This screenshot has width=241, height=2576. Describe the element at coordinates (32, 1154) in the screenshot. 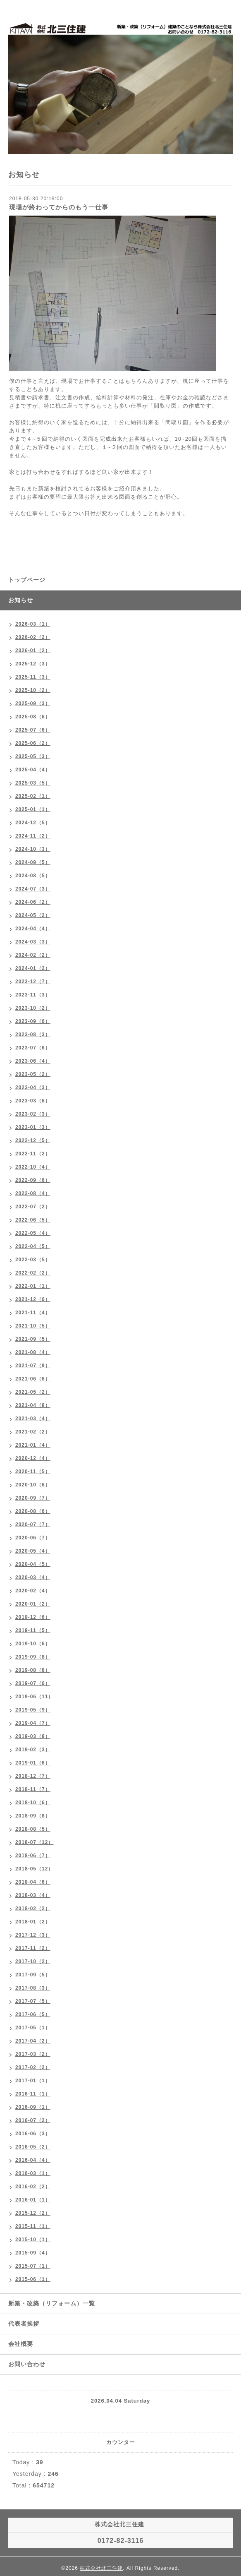

I see `2022-11（2）` at that location.